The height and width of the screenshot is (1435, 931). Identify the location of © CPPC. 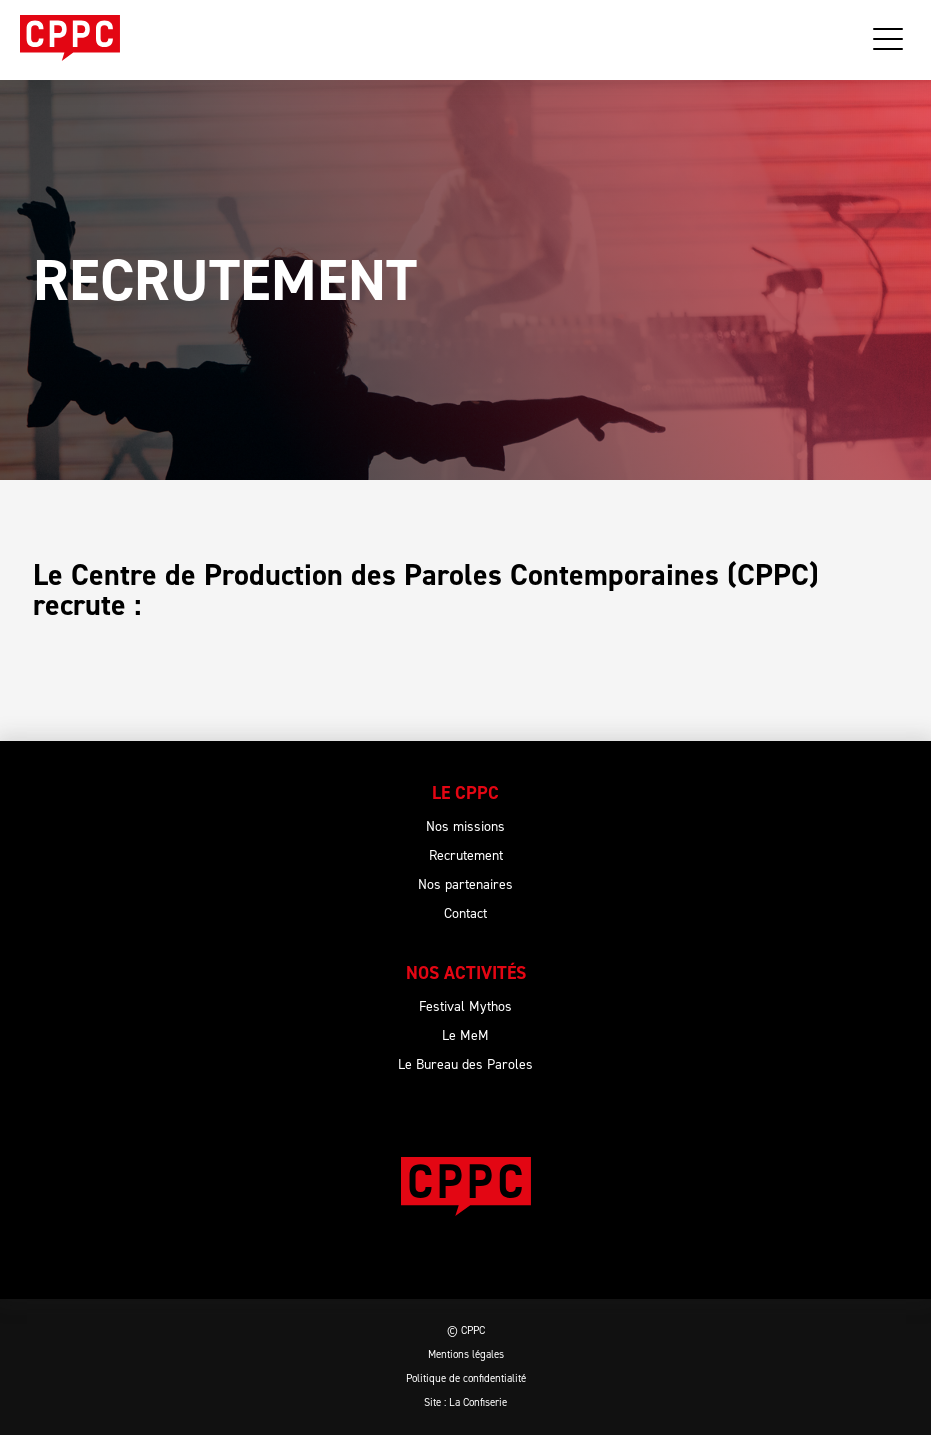
(466, 1330).